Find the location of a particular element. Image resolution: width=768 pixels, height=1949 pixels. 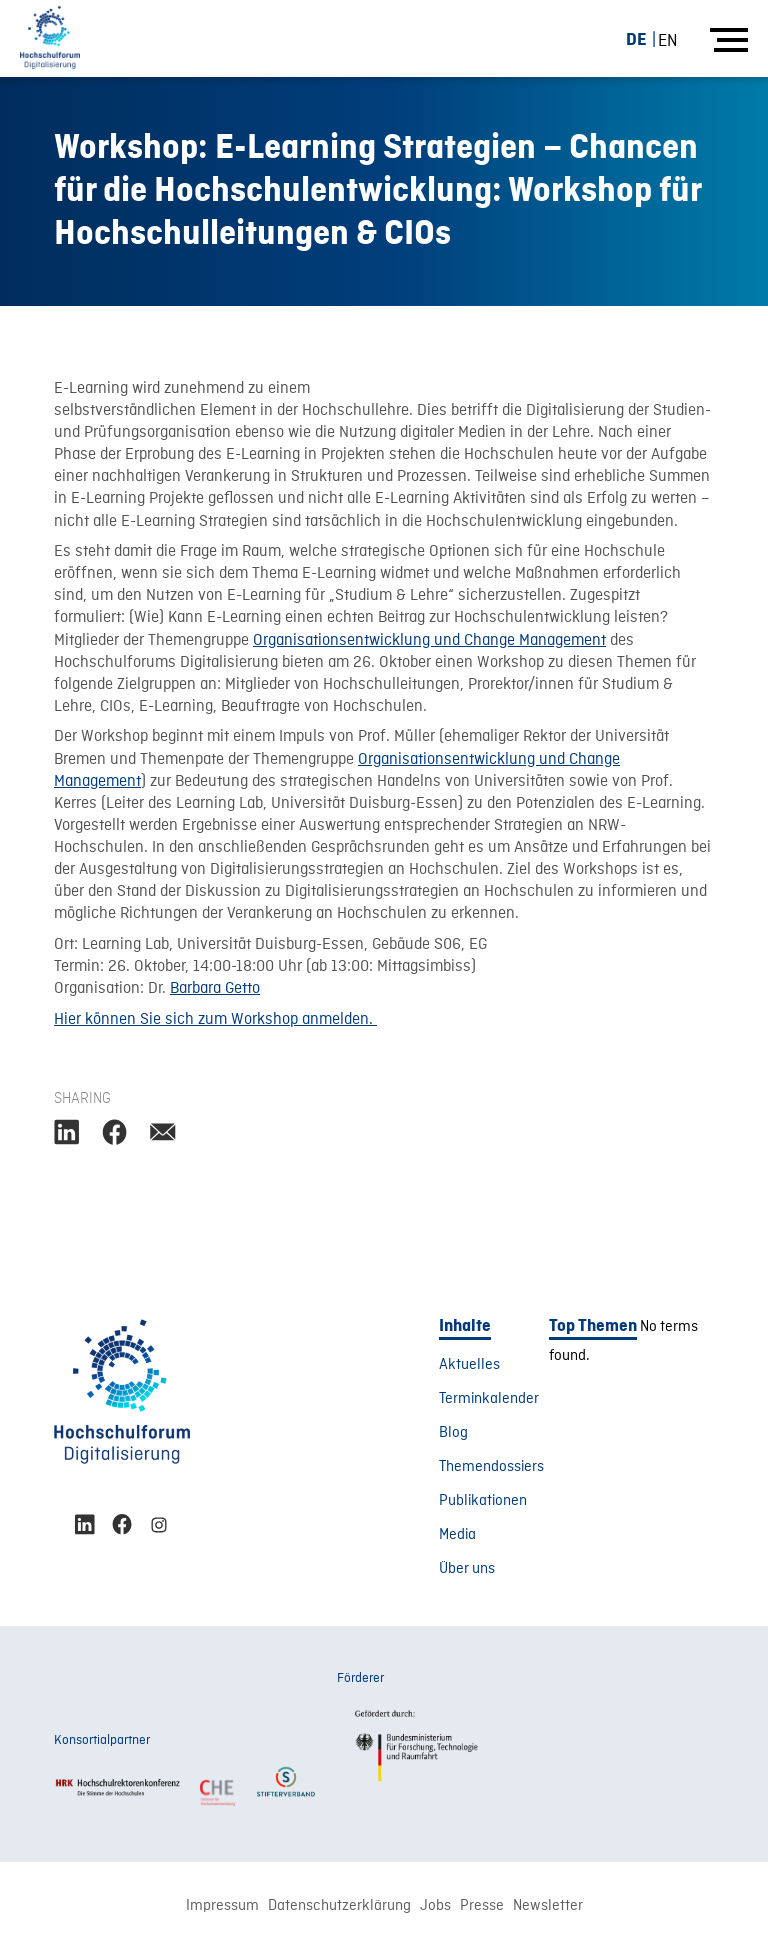

Newsletter is located at coordinates (548, 1906).